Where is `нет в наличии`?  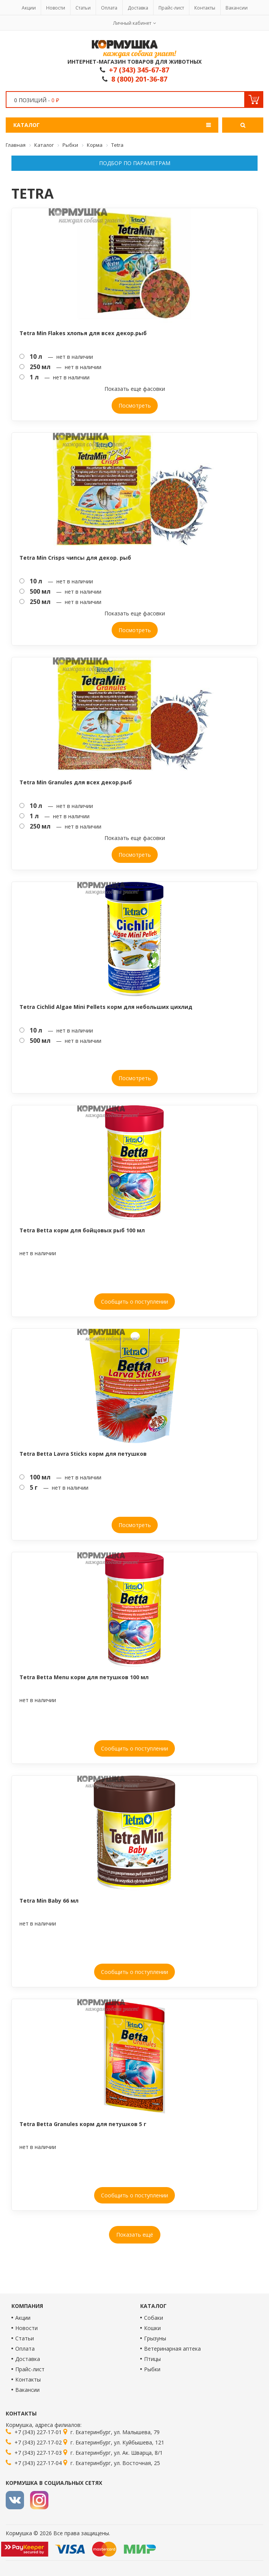
нет в наличии is located at coordinates (37, 1253).